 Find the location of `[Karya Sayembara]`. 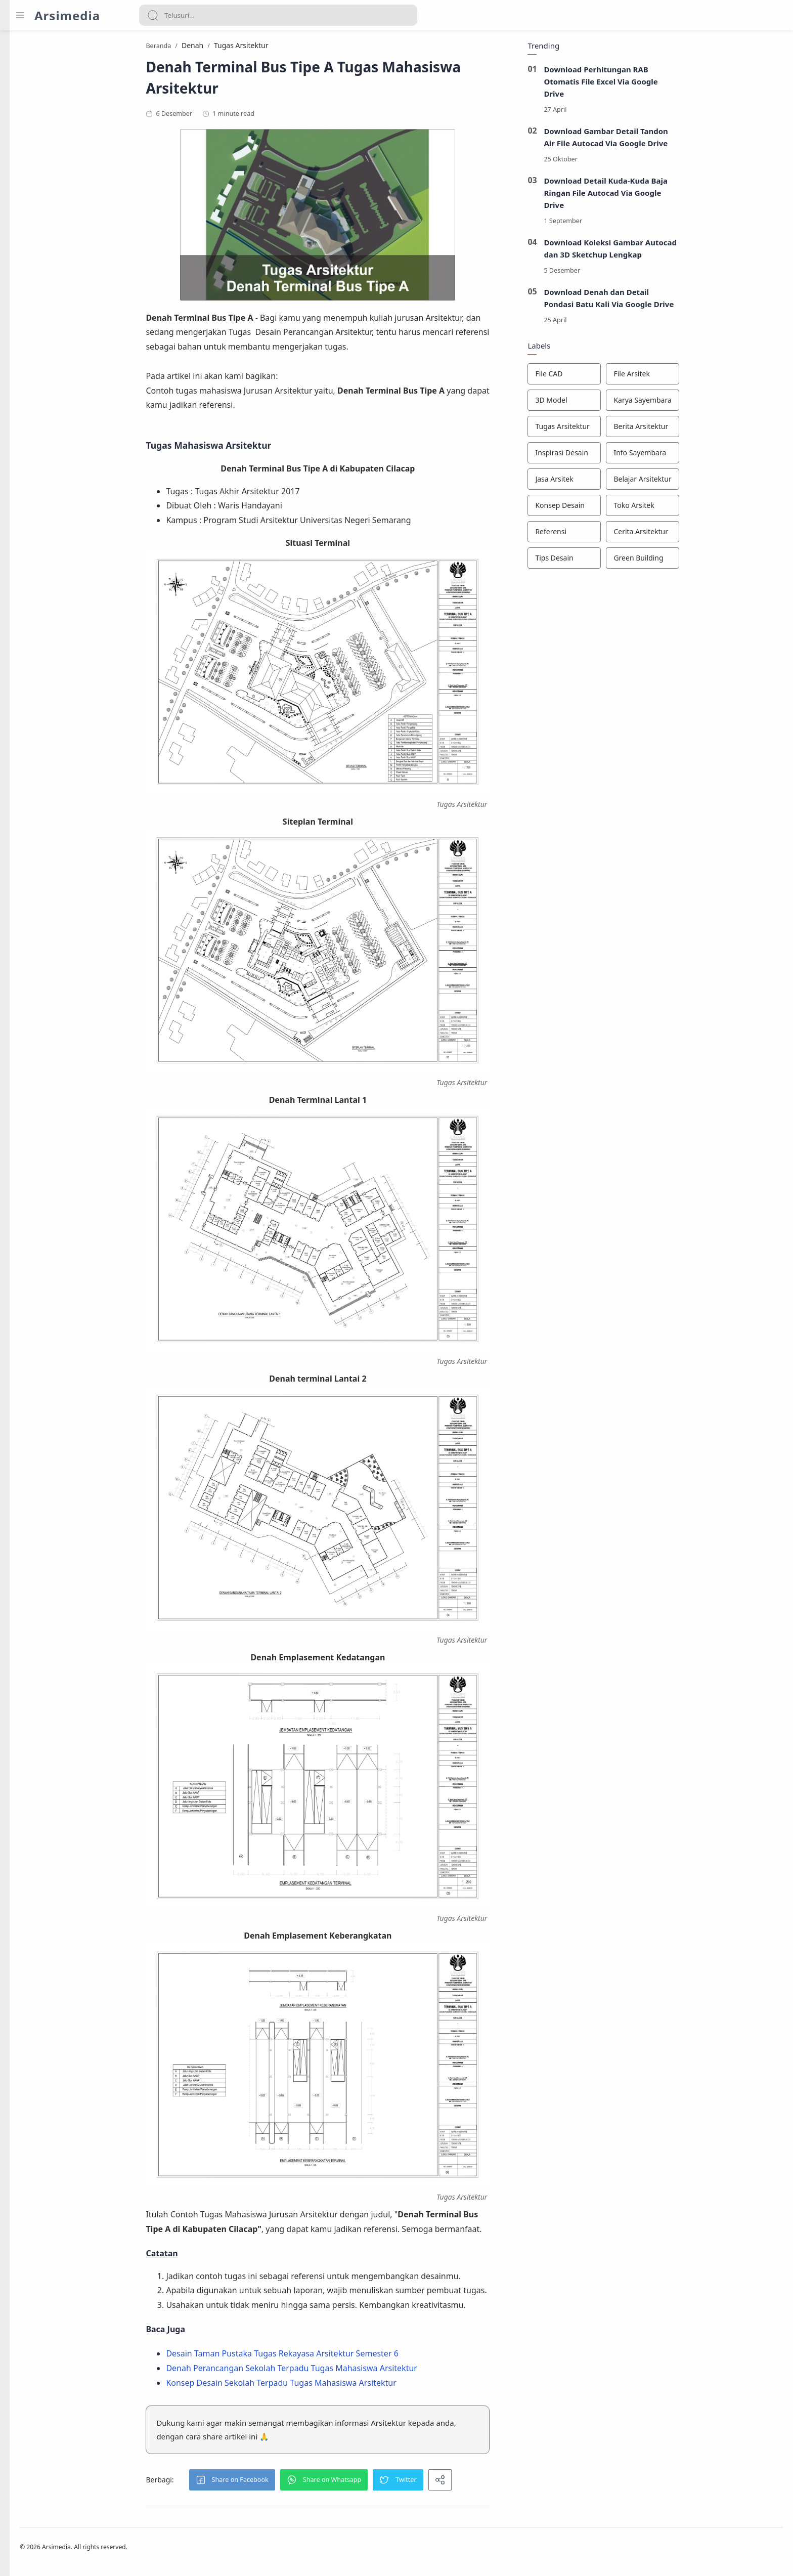

[Karya Sayembara] is located at coordinates (701, 403).